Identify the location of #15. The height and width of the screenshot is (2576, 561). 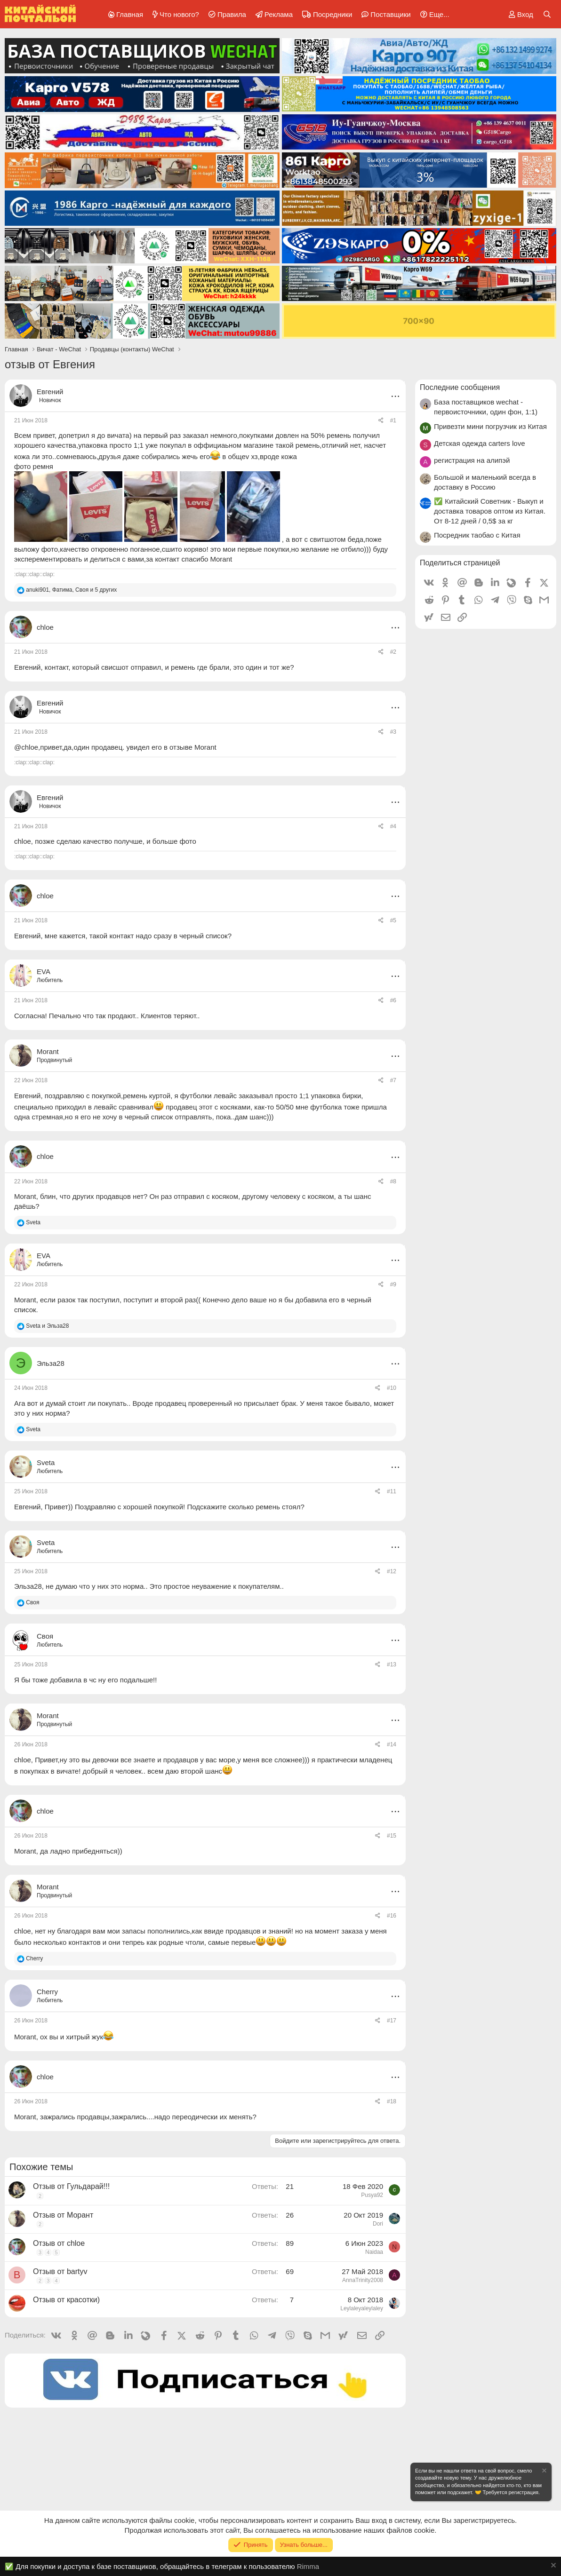
(391, 1835).